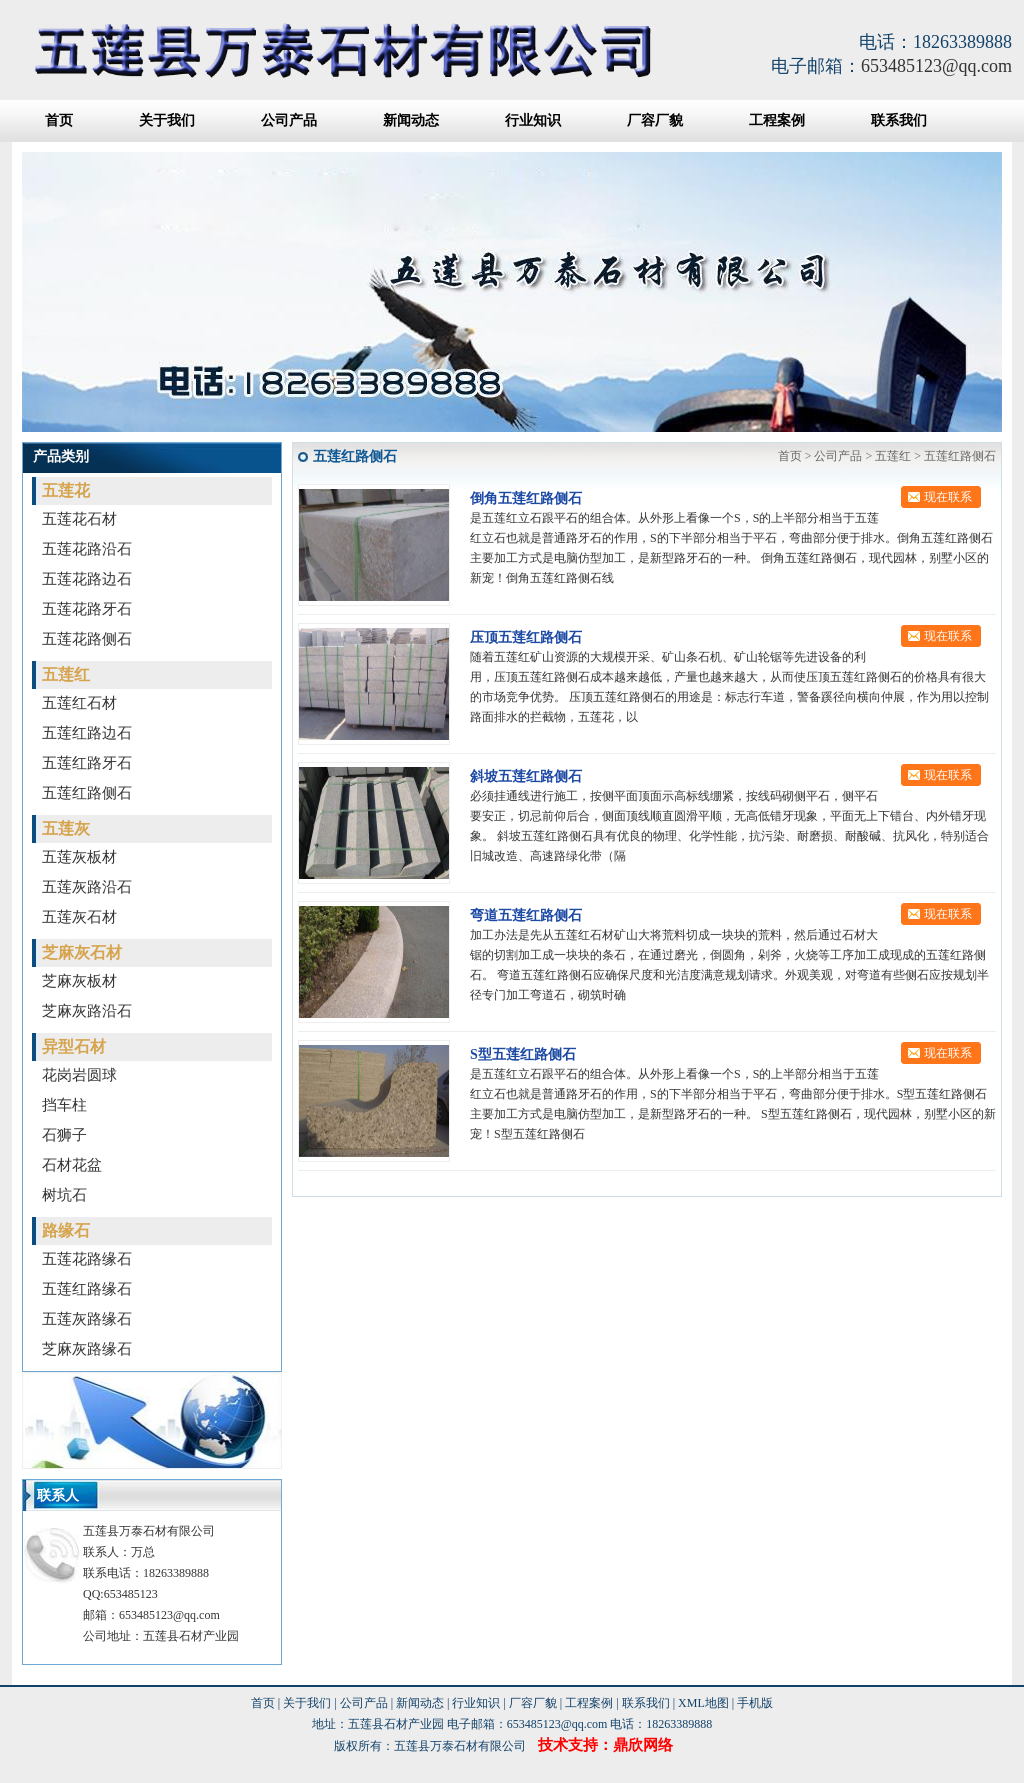  What do you see at coordinates (87, 793) in the screenshot?
I see `五莲红路侧石` at bounding box center [87, 793].